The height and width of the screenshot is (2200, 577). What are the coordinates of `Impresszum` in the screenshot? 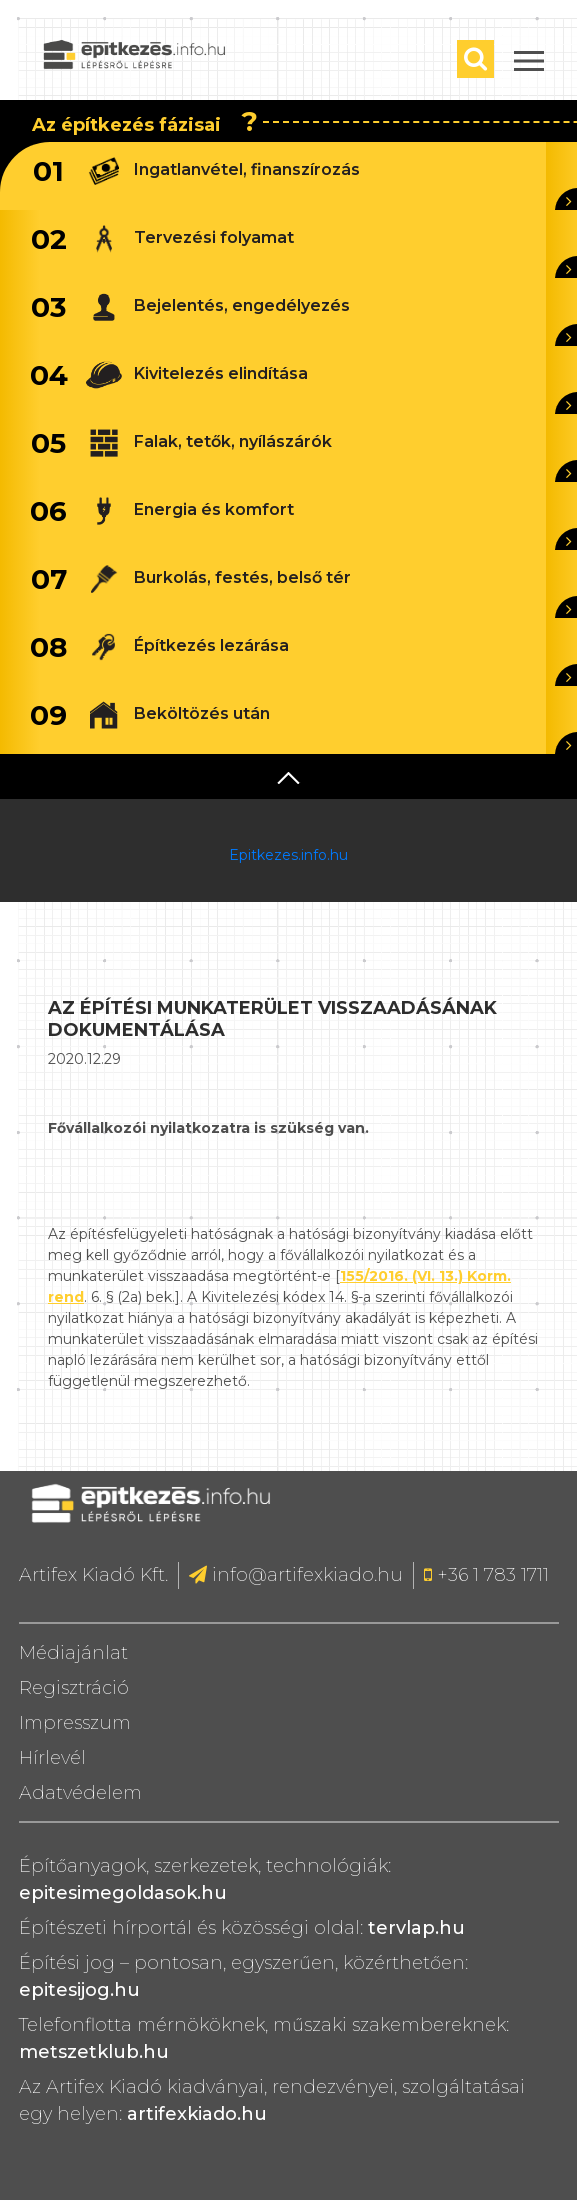 It's located at (75, 1723).